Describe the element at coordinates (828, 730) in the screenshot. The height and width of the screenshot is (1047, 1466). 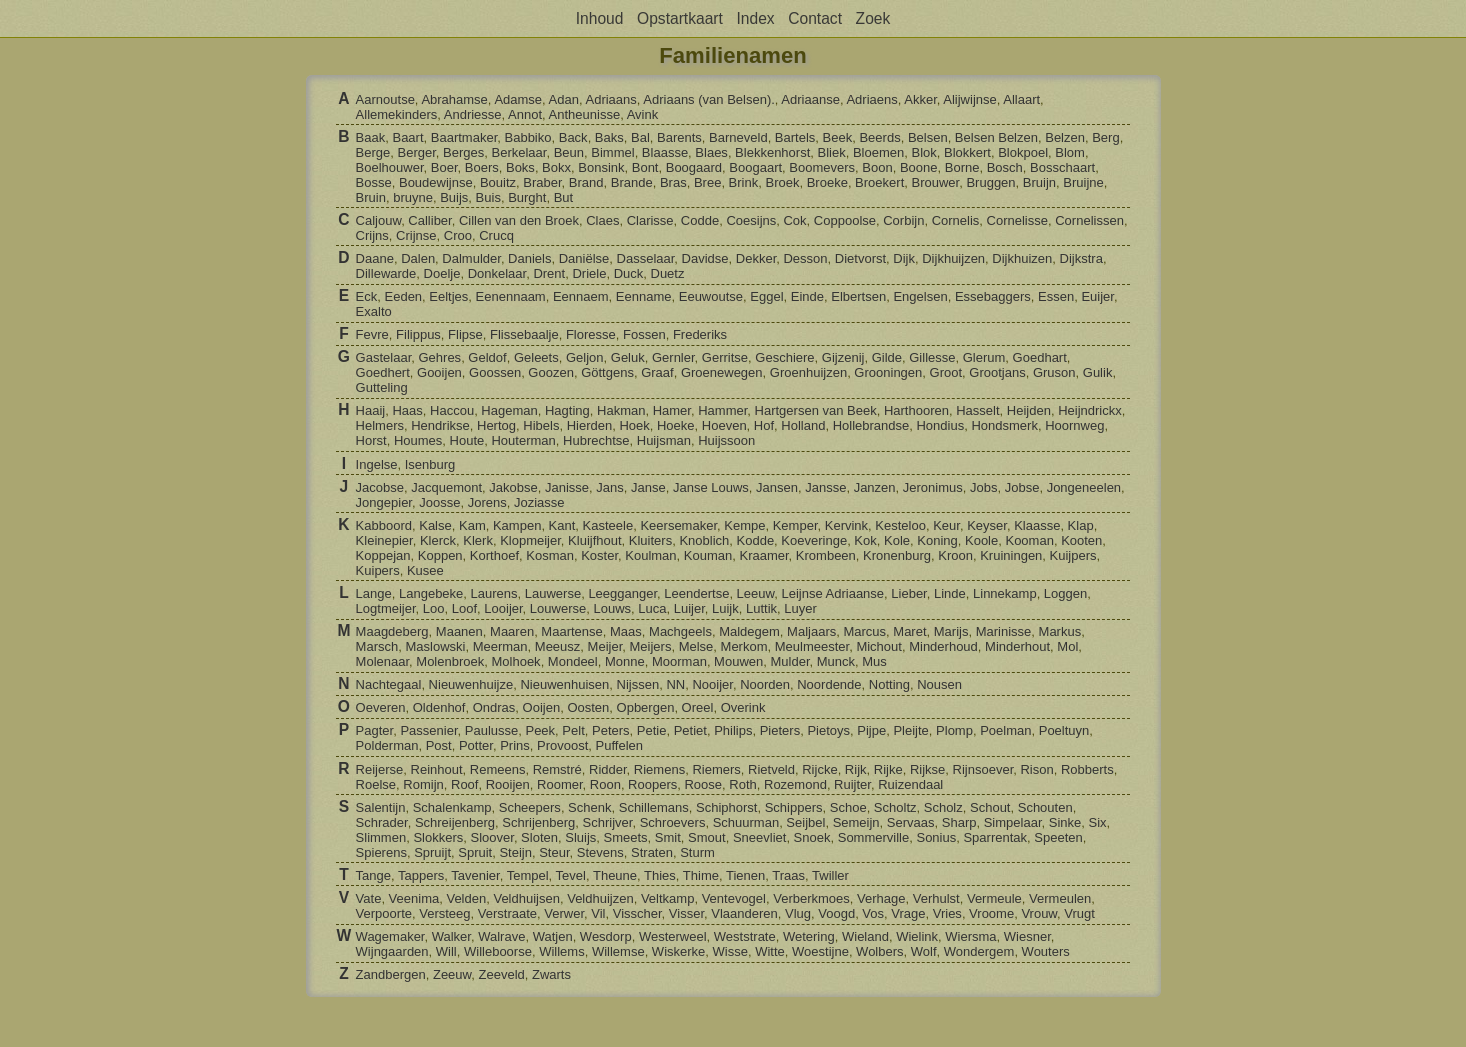
I see `Pietoys` at that location.